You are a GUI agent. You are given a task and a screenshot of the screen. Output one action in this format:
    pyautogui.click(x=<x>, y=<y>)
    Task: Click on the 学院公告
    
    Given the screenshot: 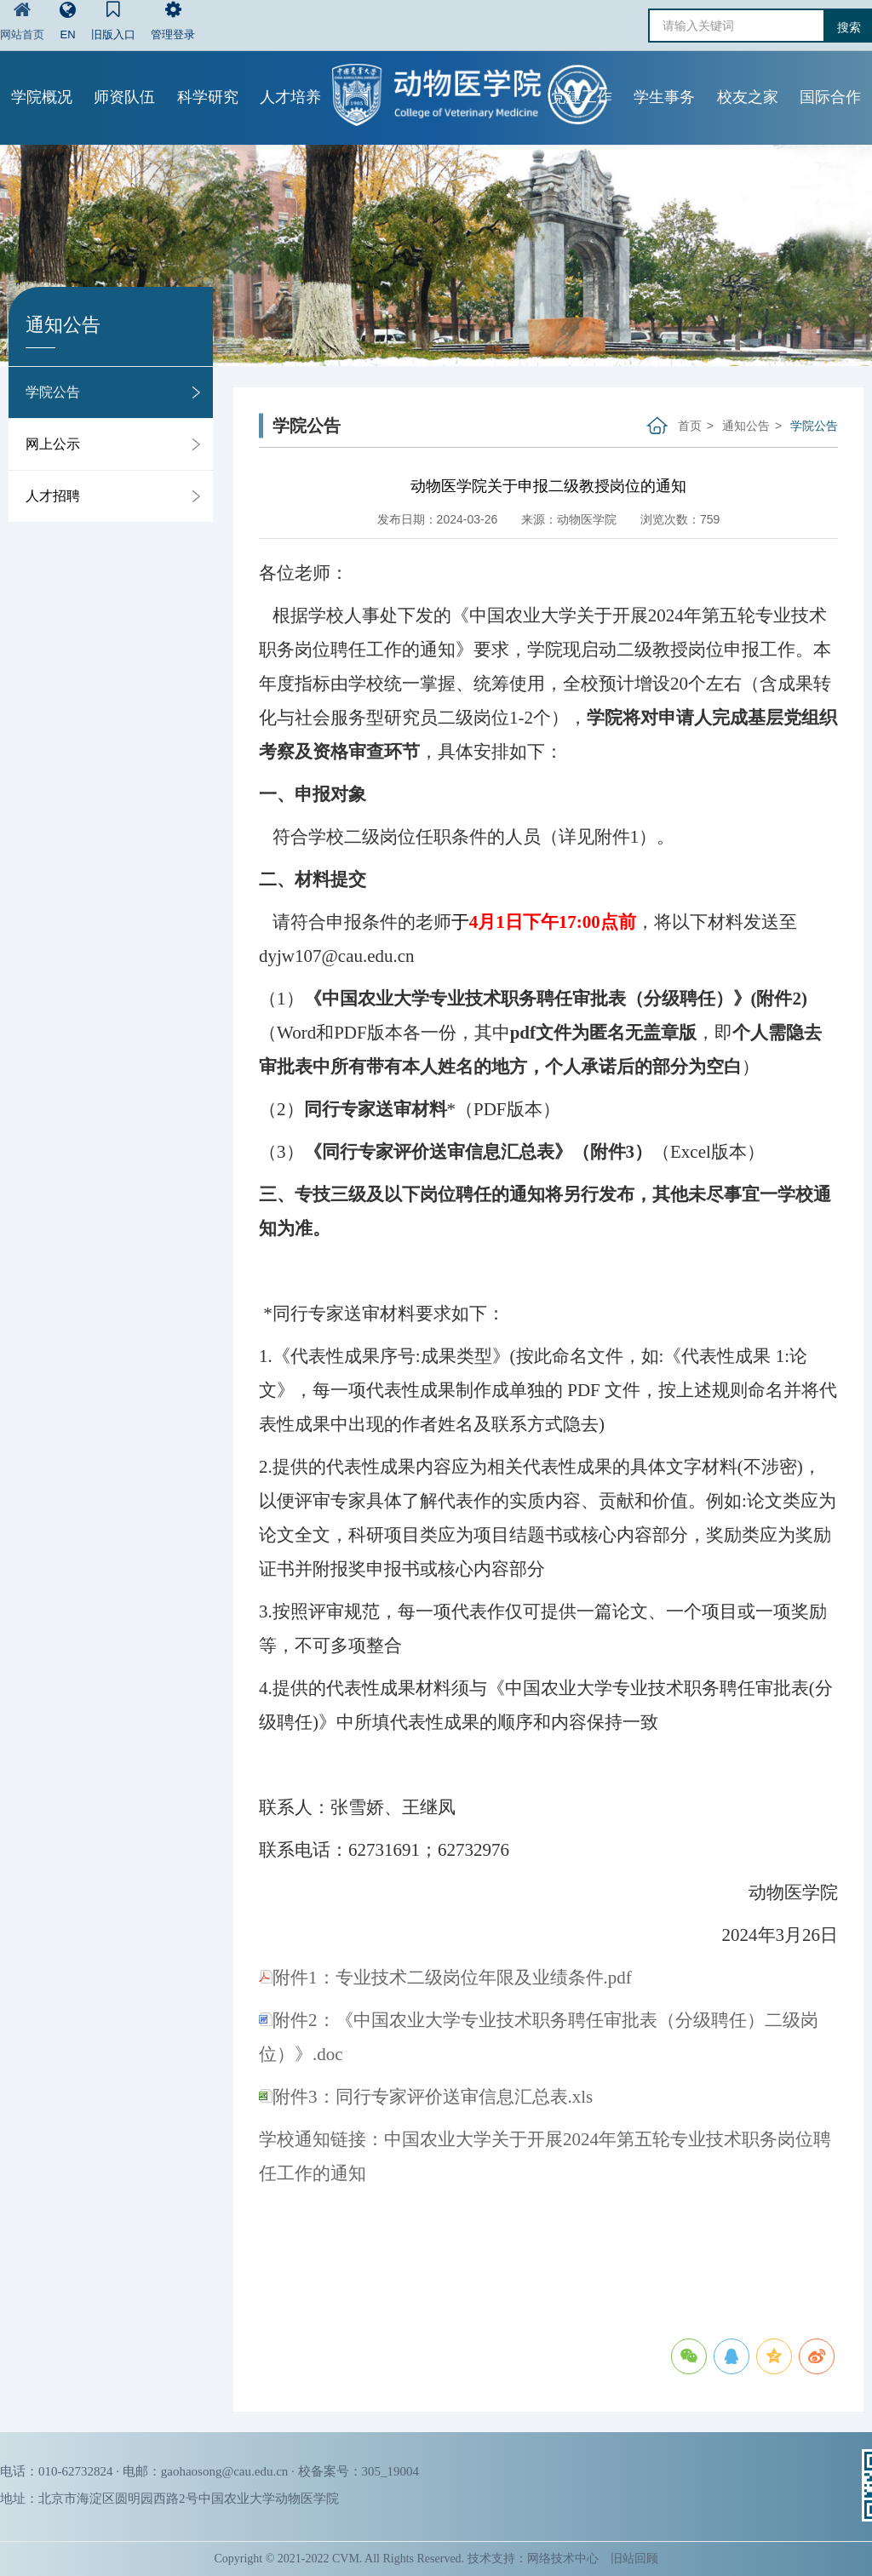 What is the action you would take?
    pyautogui.click(x=53, y=392)
    